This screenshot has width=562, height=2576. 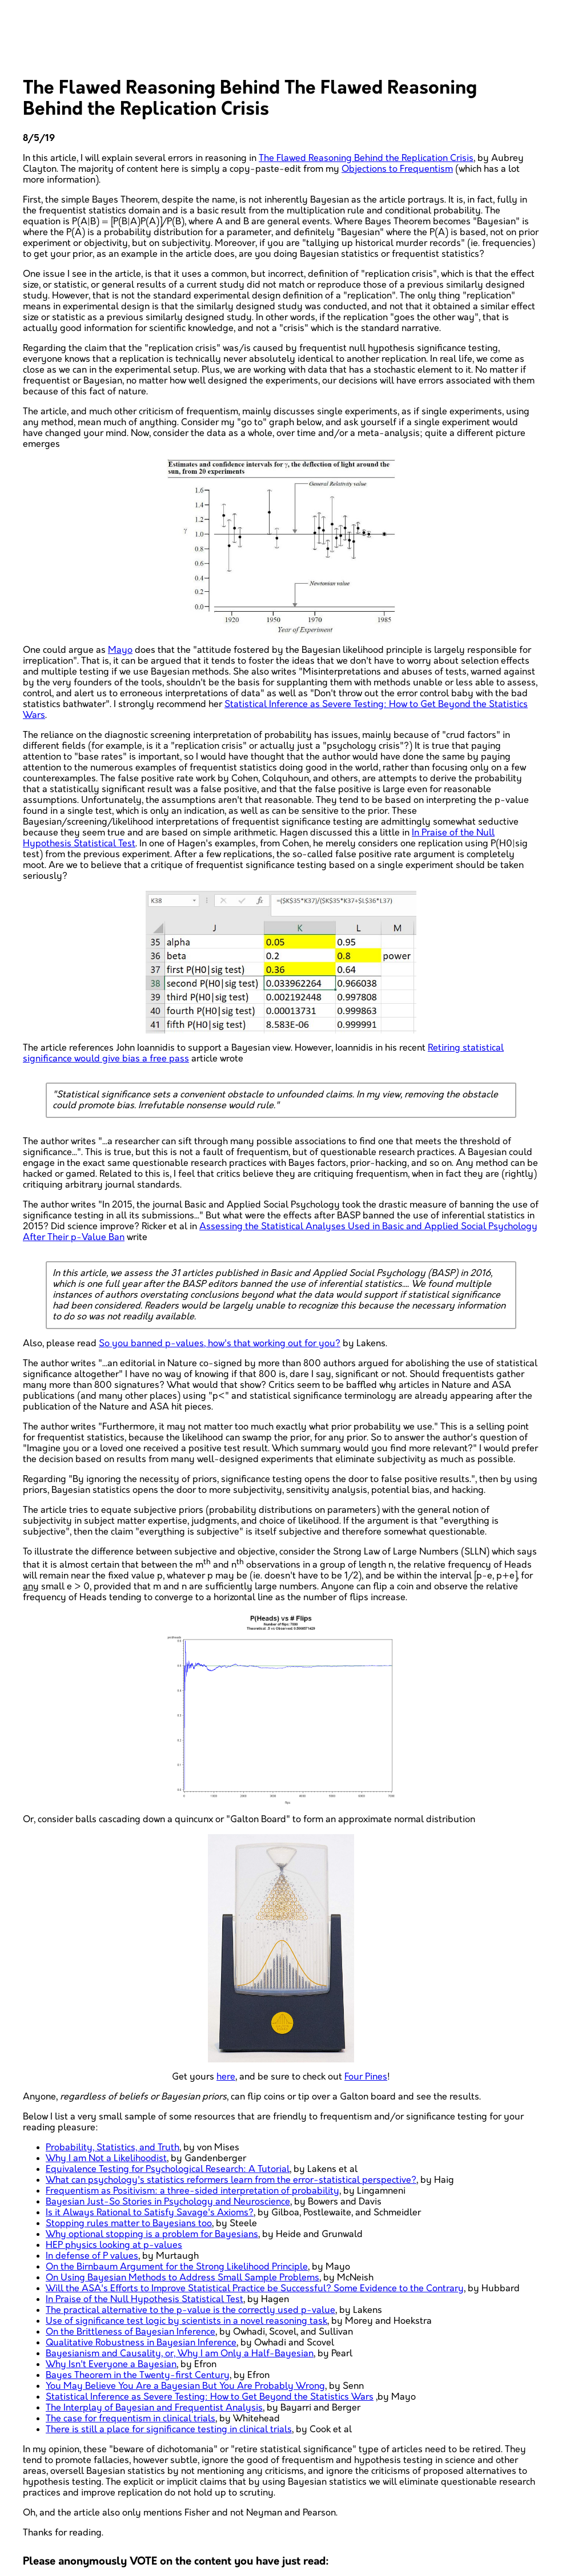 I want to click on Stopping rules matter to Bayesians too, so click(x=129, y=2223).